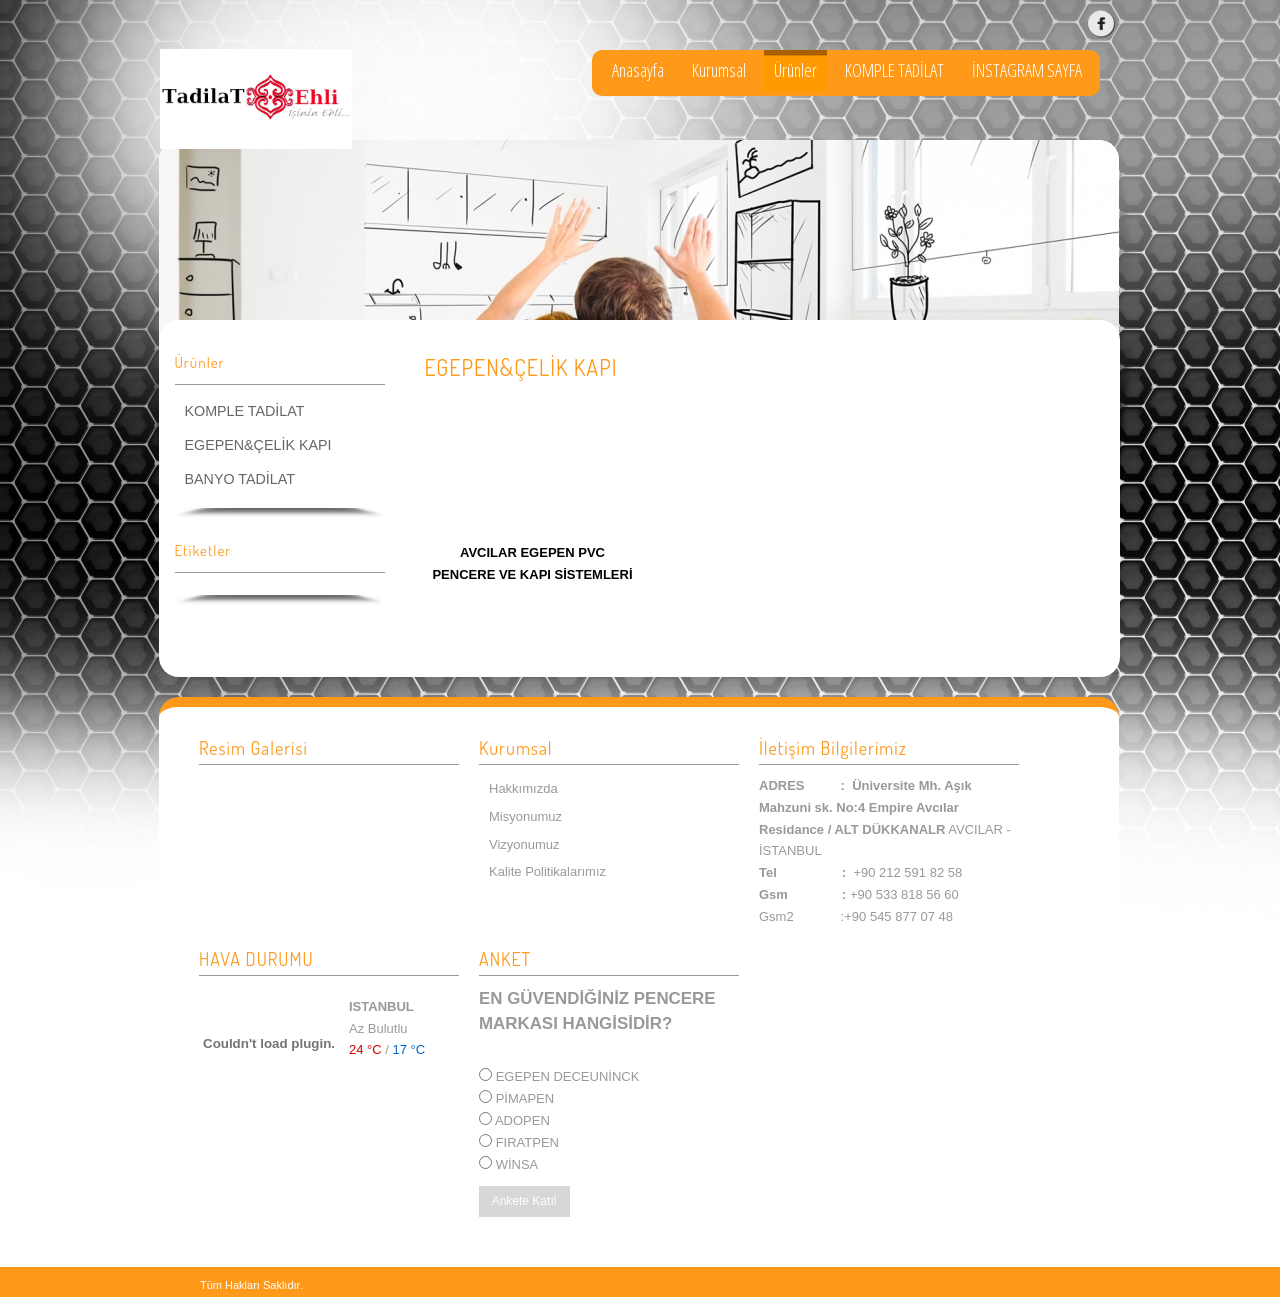 The width and height of the screenshot is (1280, 1297). What do you see at coordinates (894, 70) in the screenshot?
I see `KOMPLE TADİLAT` at bounding box center [894, 70].